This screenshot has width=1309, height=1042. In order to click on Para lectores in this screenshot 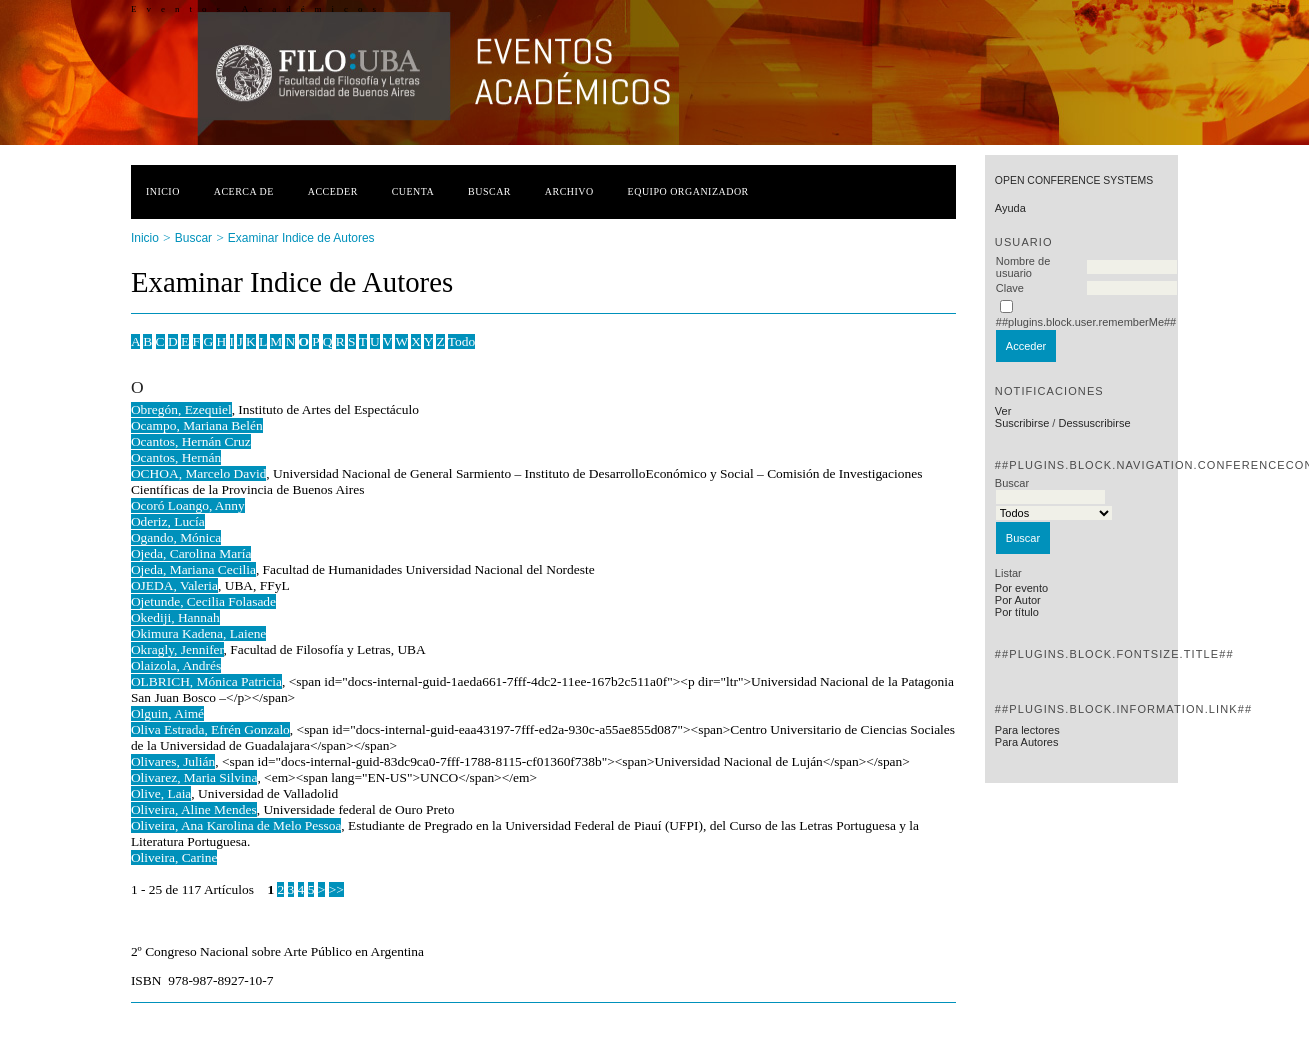, I will do `click(1027, 730)`.